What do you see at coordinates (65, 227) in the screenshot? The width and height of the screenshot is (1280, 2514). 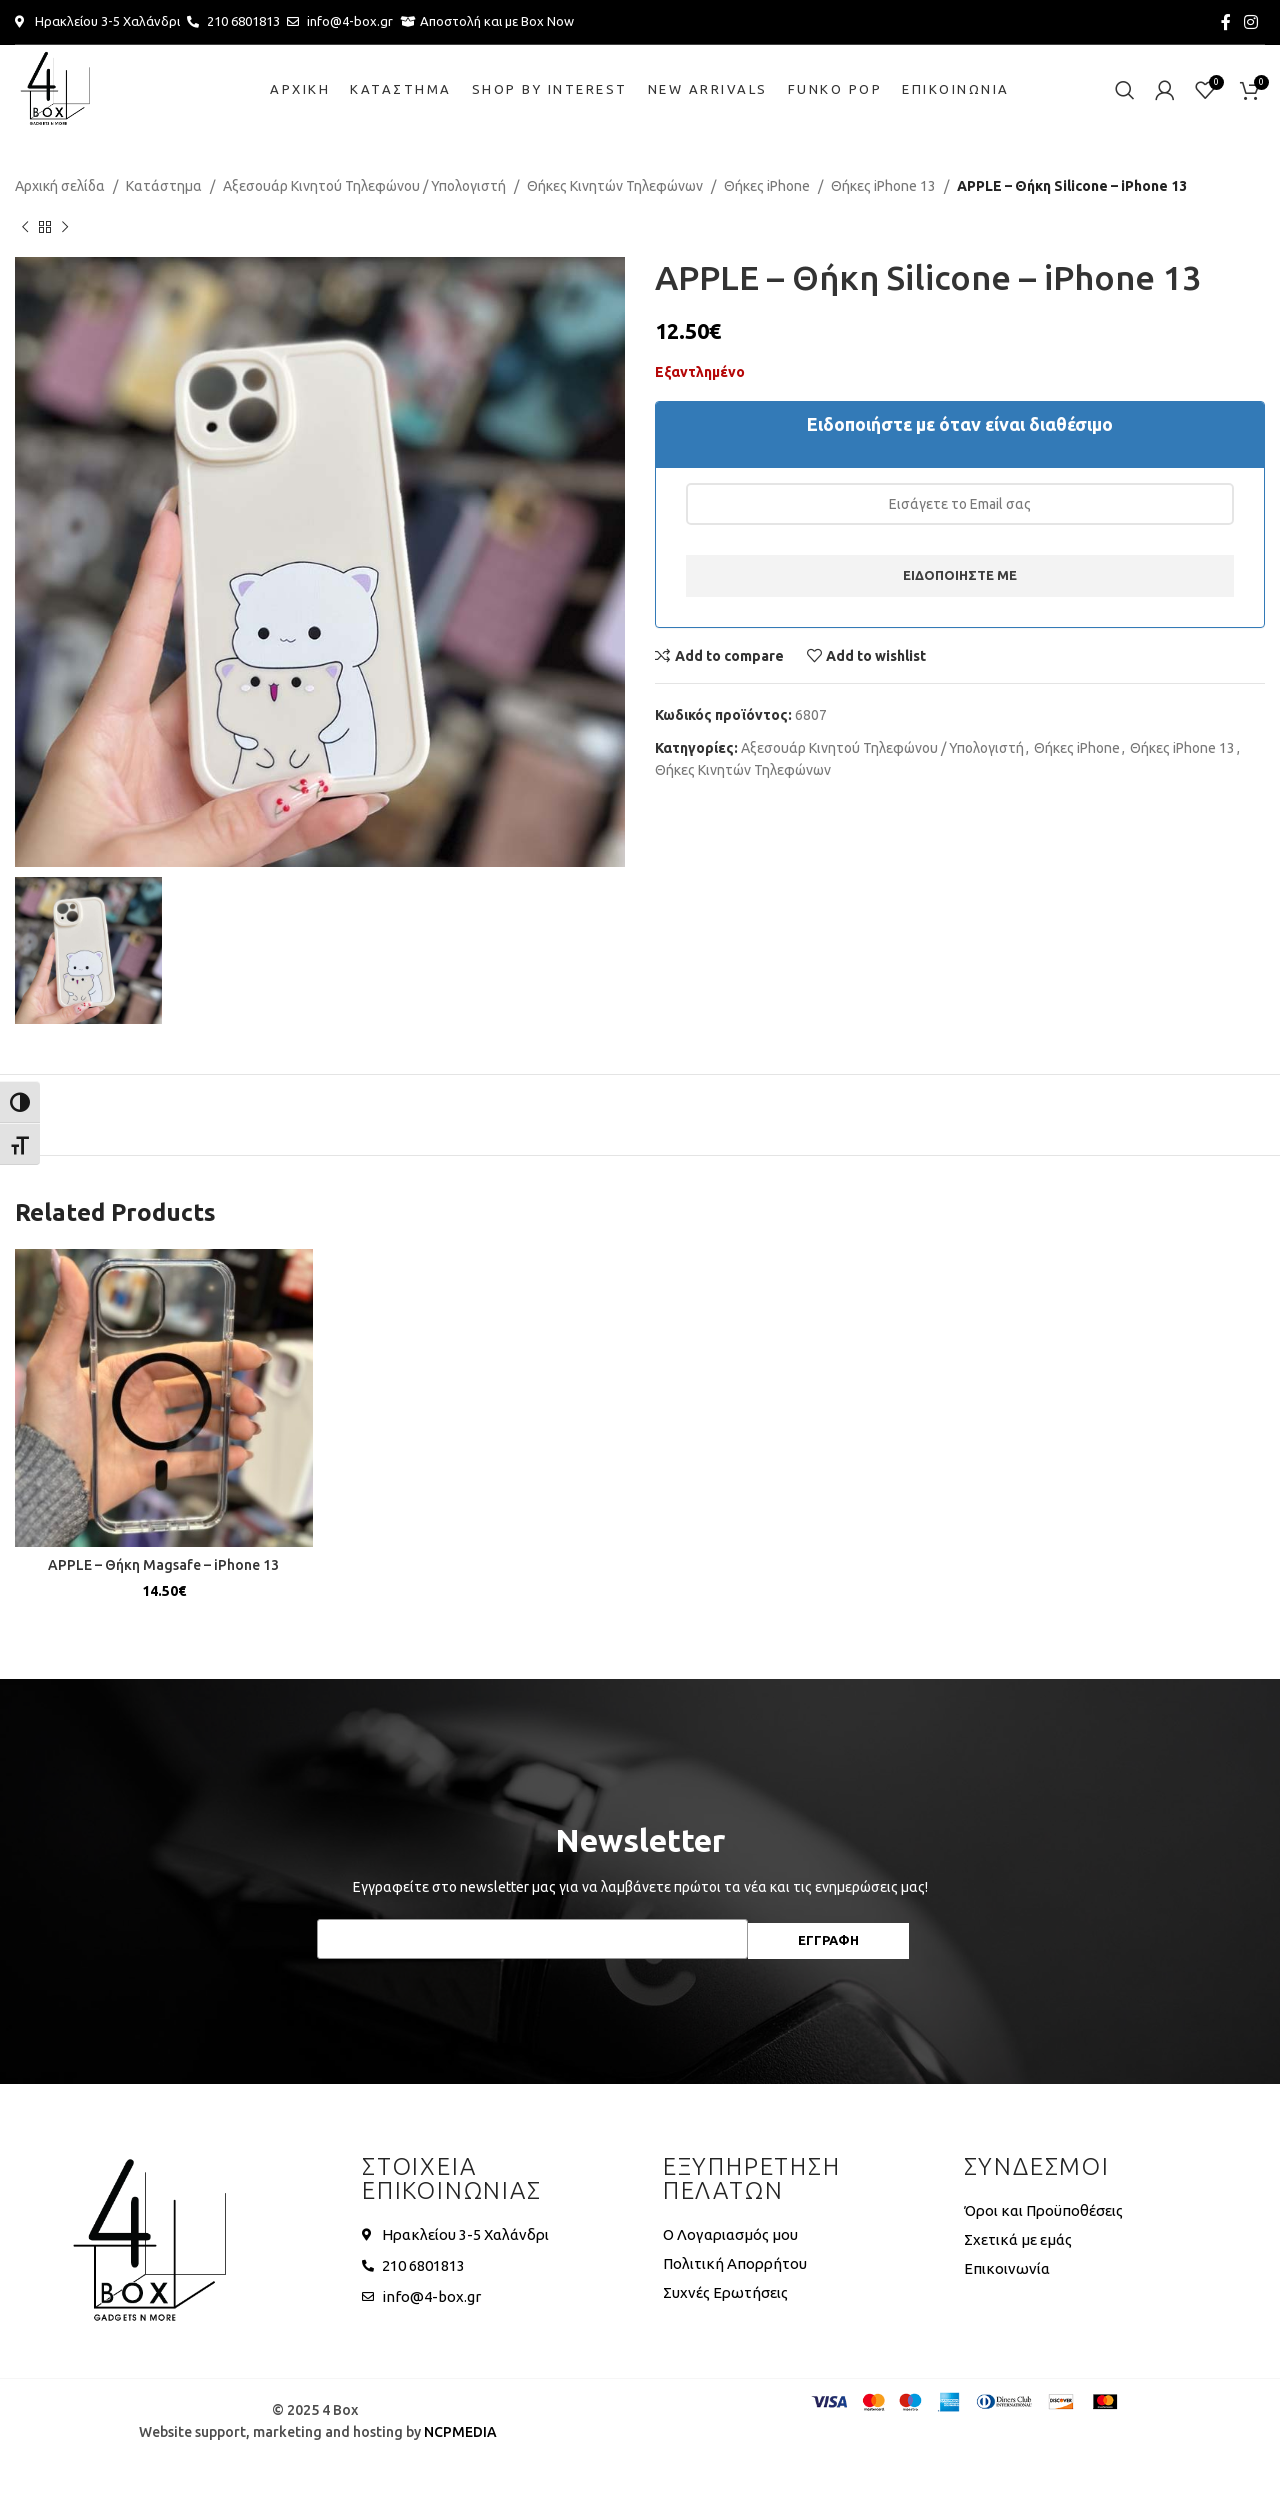 I see `[Next product]` at bounding box center [65, 227].